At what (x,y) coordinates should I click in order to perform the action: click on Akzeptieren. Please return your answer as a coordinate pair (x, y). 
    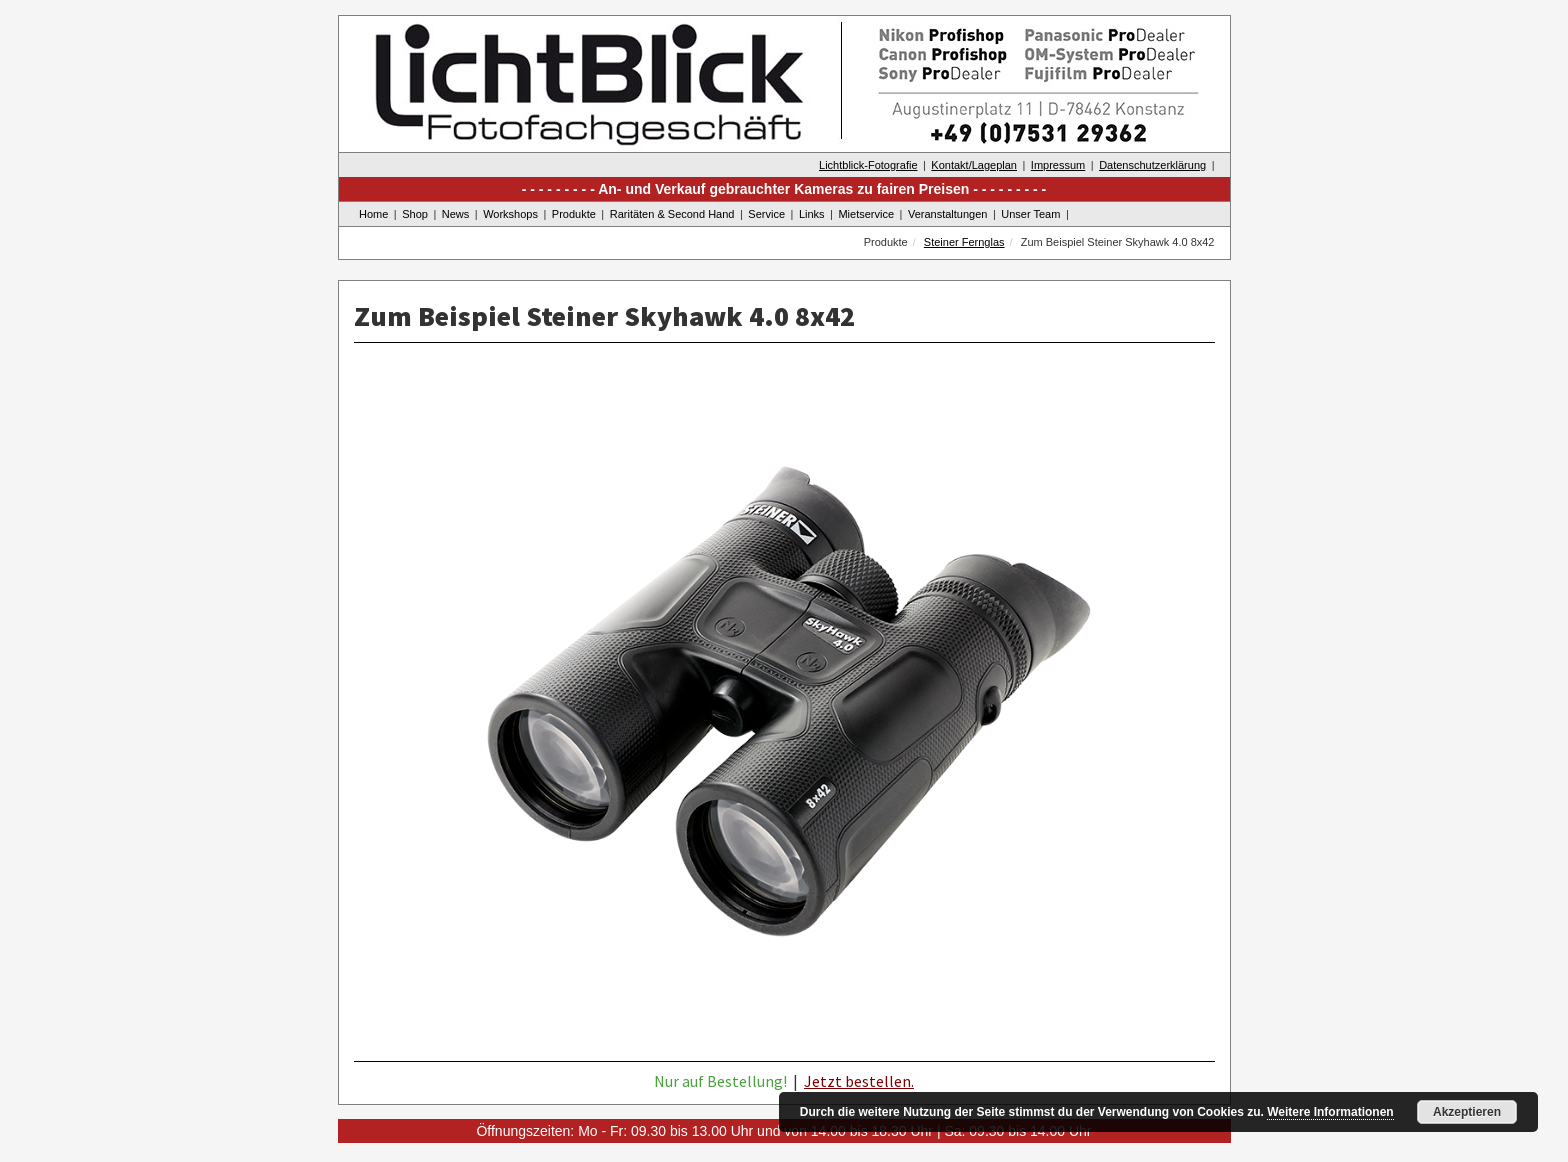
    Looking at the image, I should click on (1467, 1112).